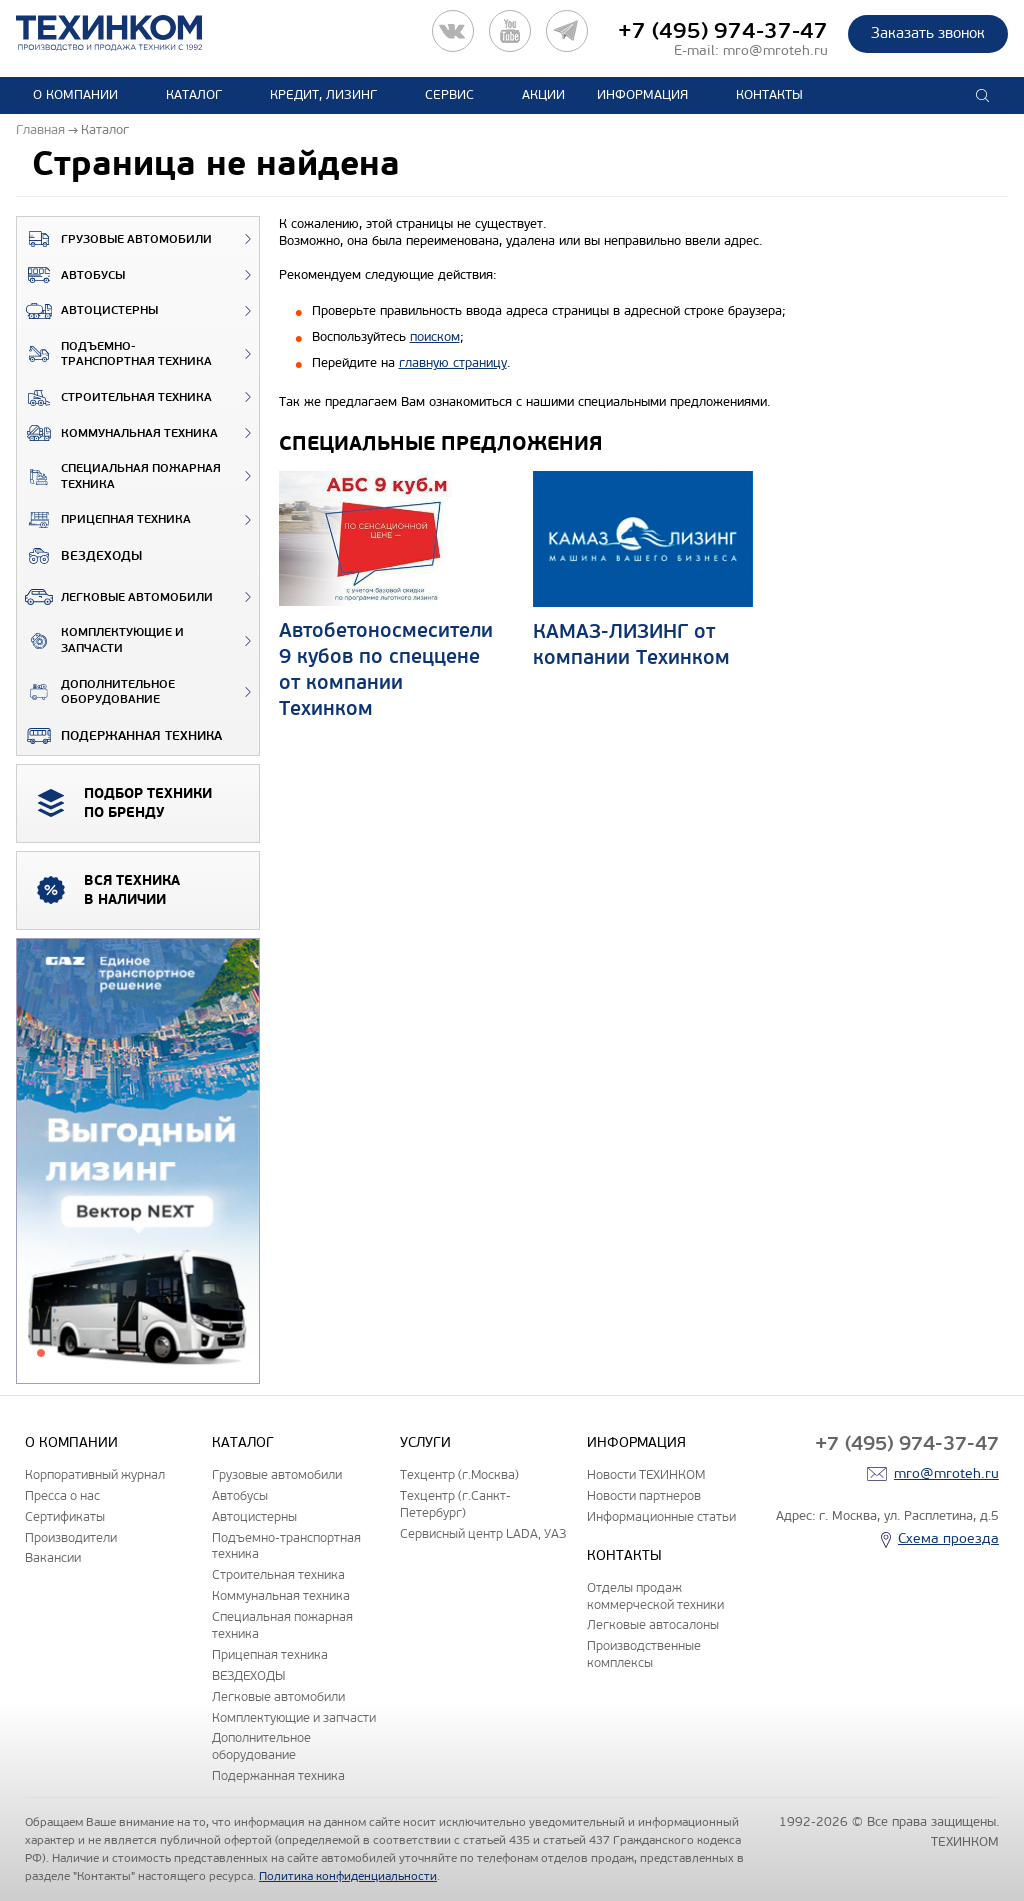 This screenshot has width=1024, height=1901. Describe the element at coordinates (114, 239) in the screenshot. I see `Грузовые автомобили` at that location.